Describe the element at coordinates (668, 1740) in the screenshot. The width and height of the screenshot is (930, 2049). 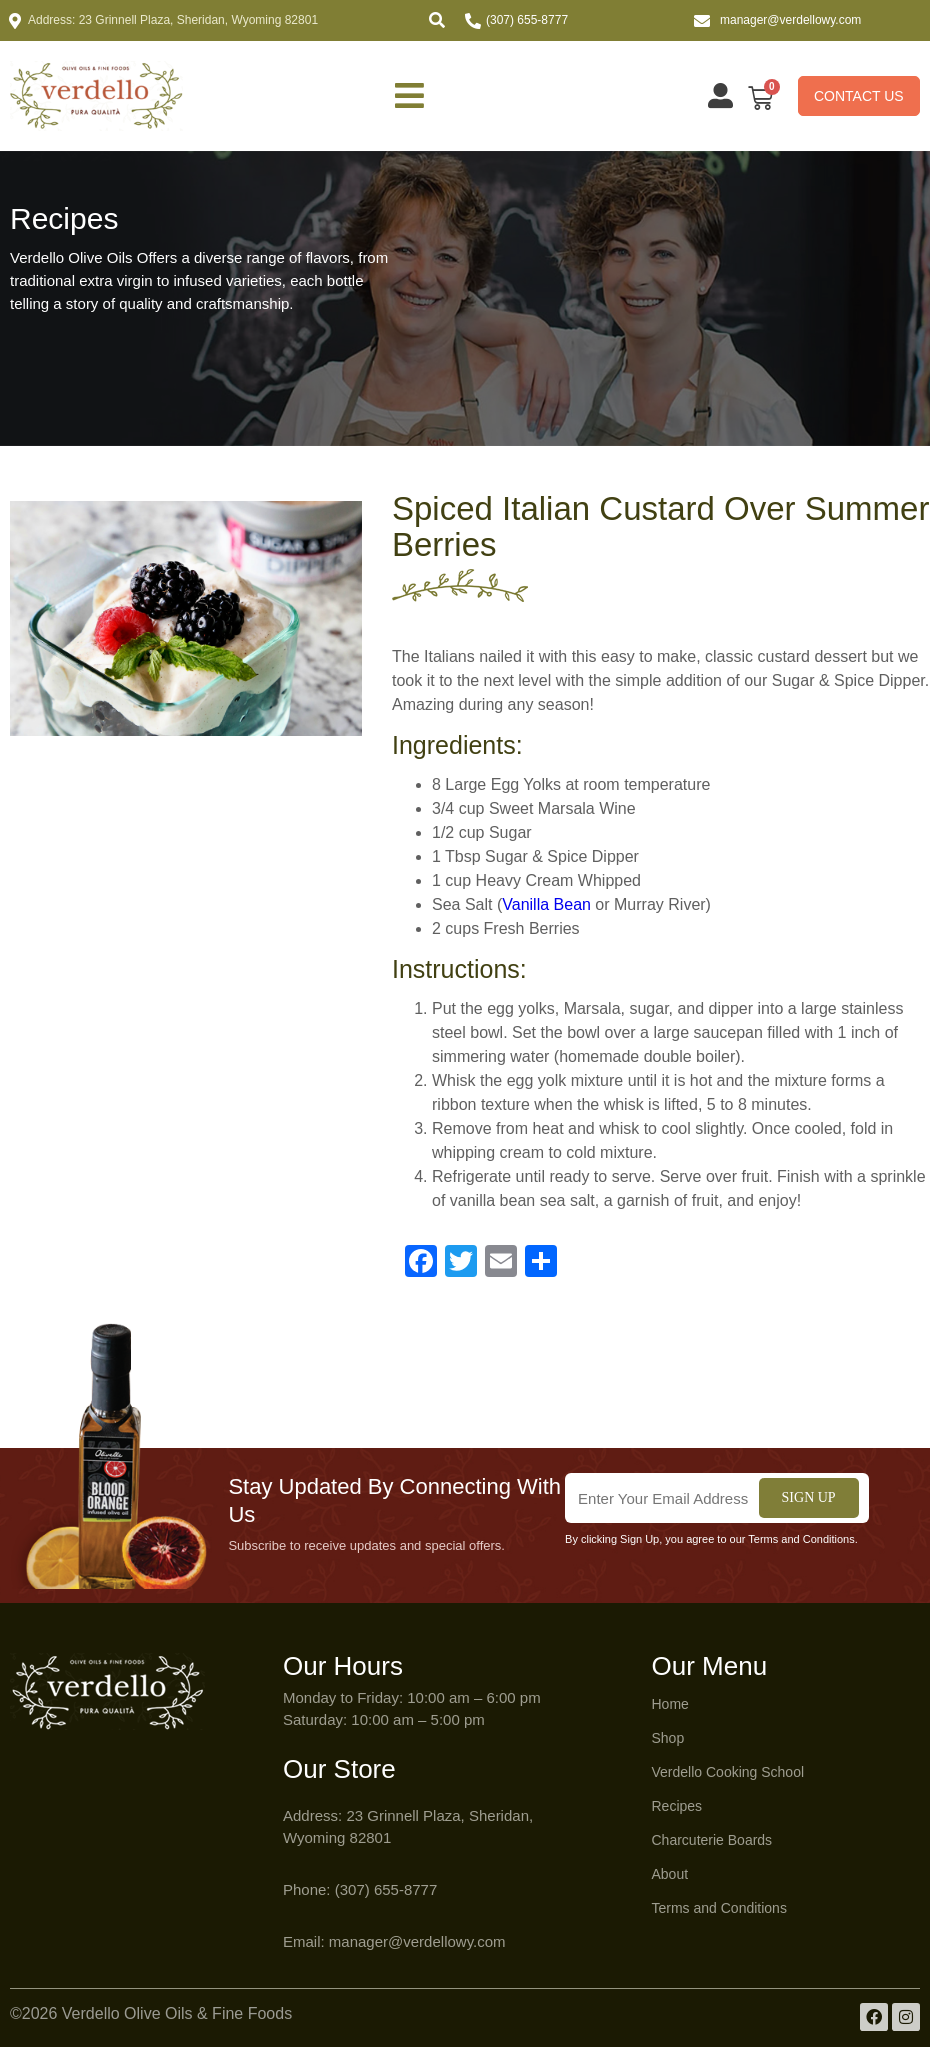
I see `Shop` at that location.